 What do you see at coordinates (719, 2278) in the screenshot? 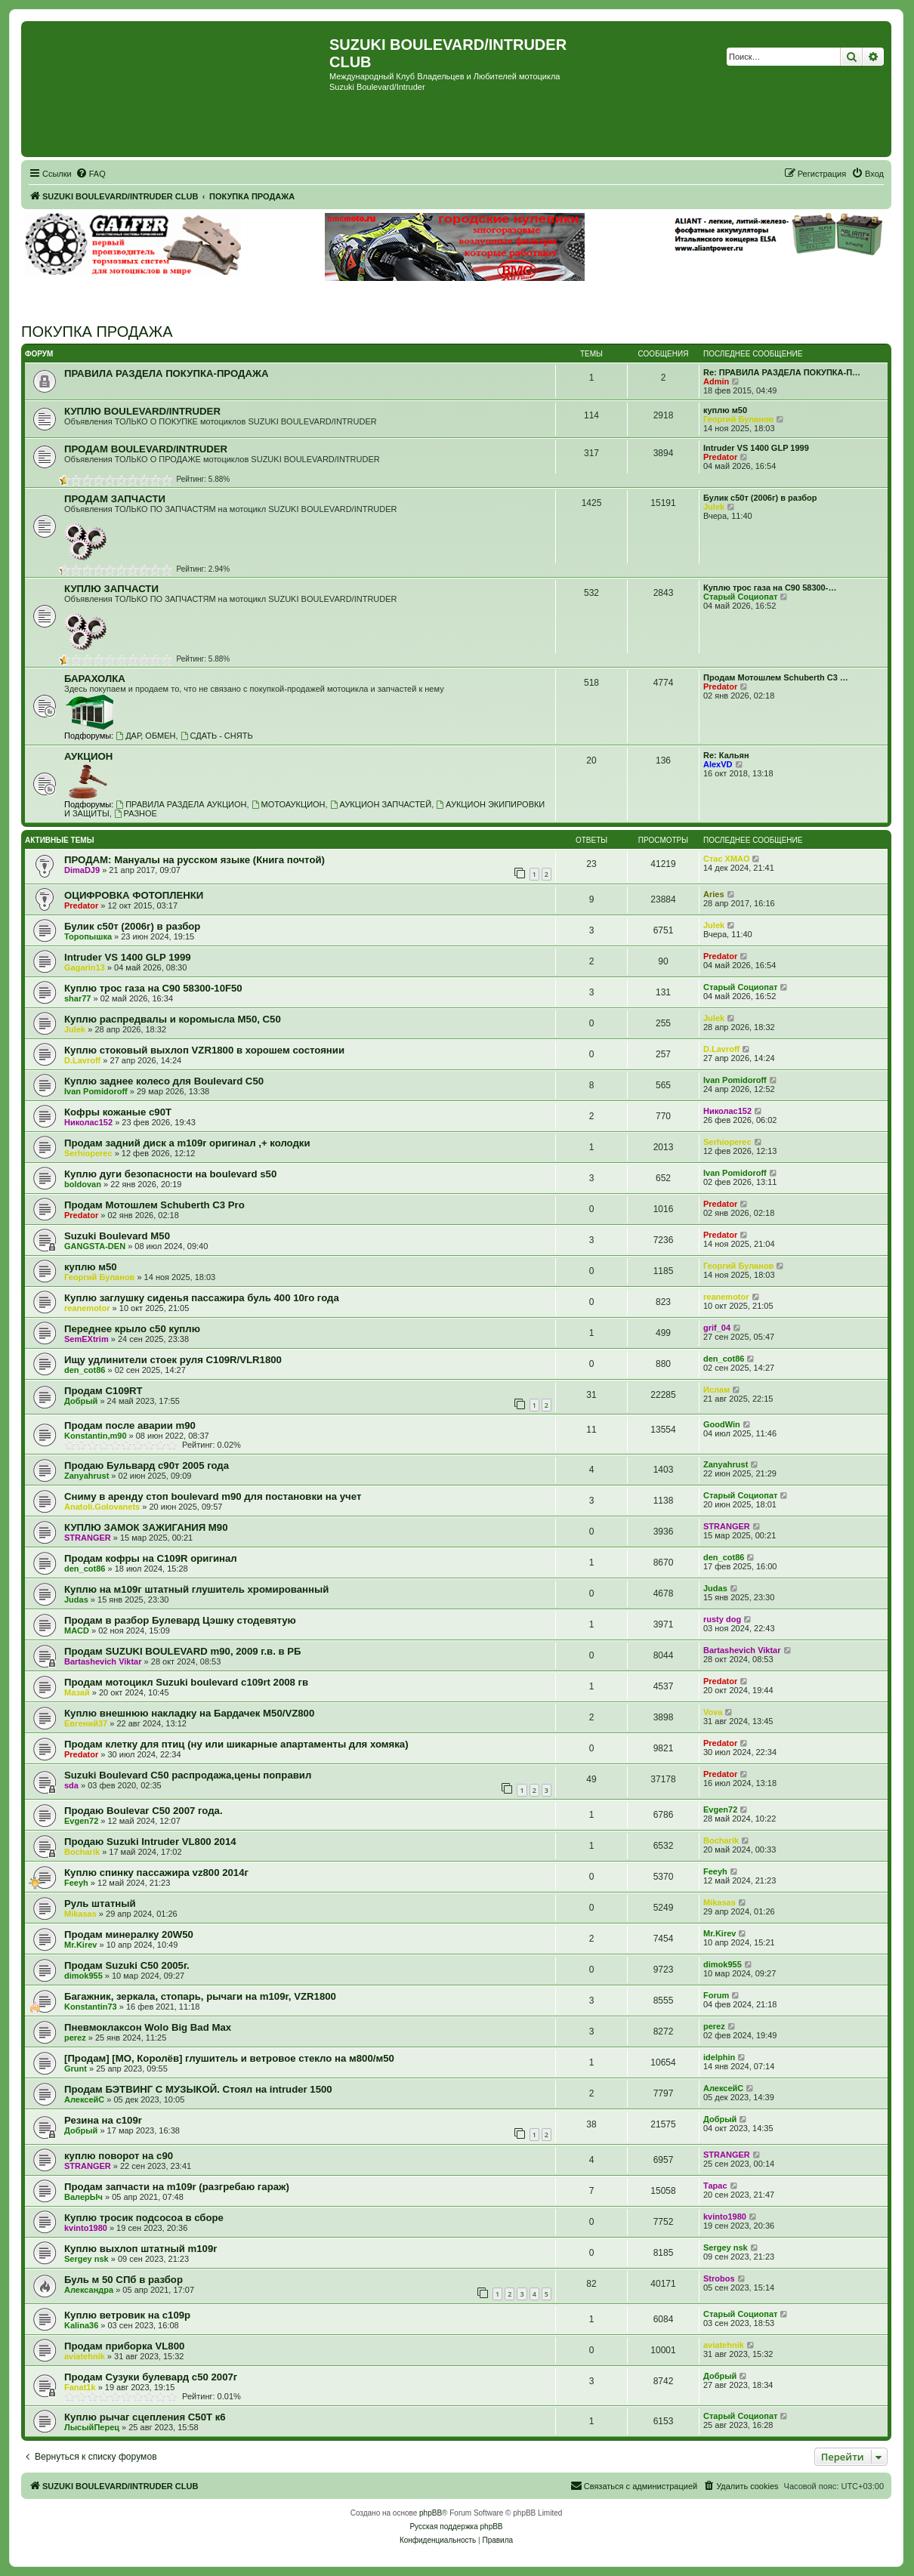
I see `Strobos` at bounding box center [719, 2278].